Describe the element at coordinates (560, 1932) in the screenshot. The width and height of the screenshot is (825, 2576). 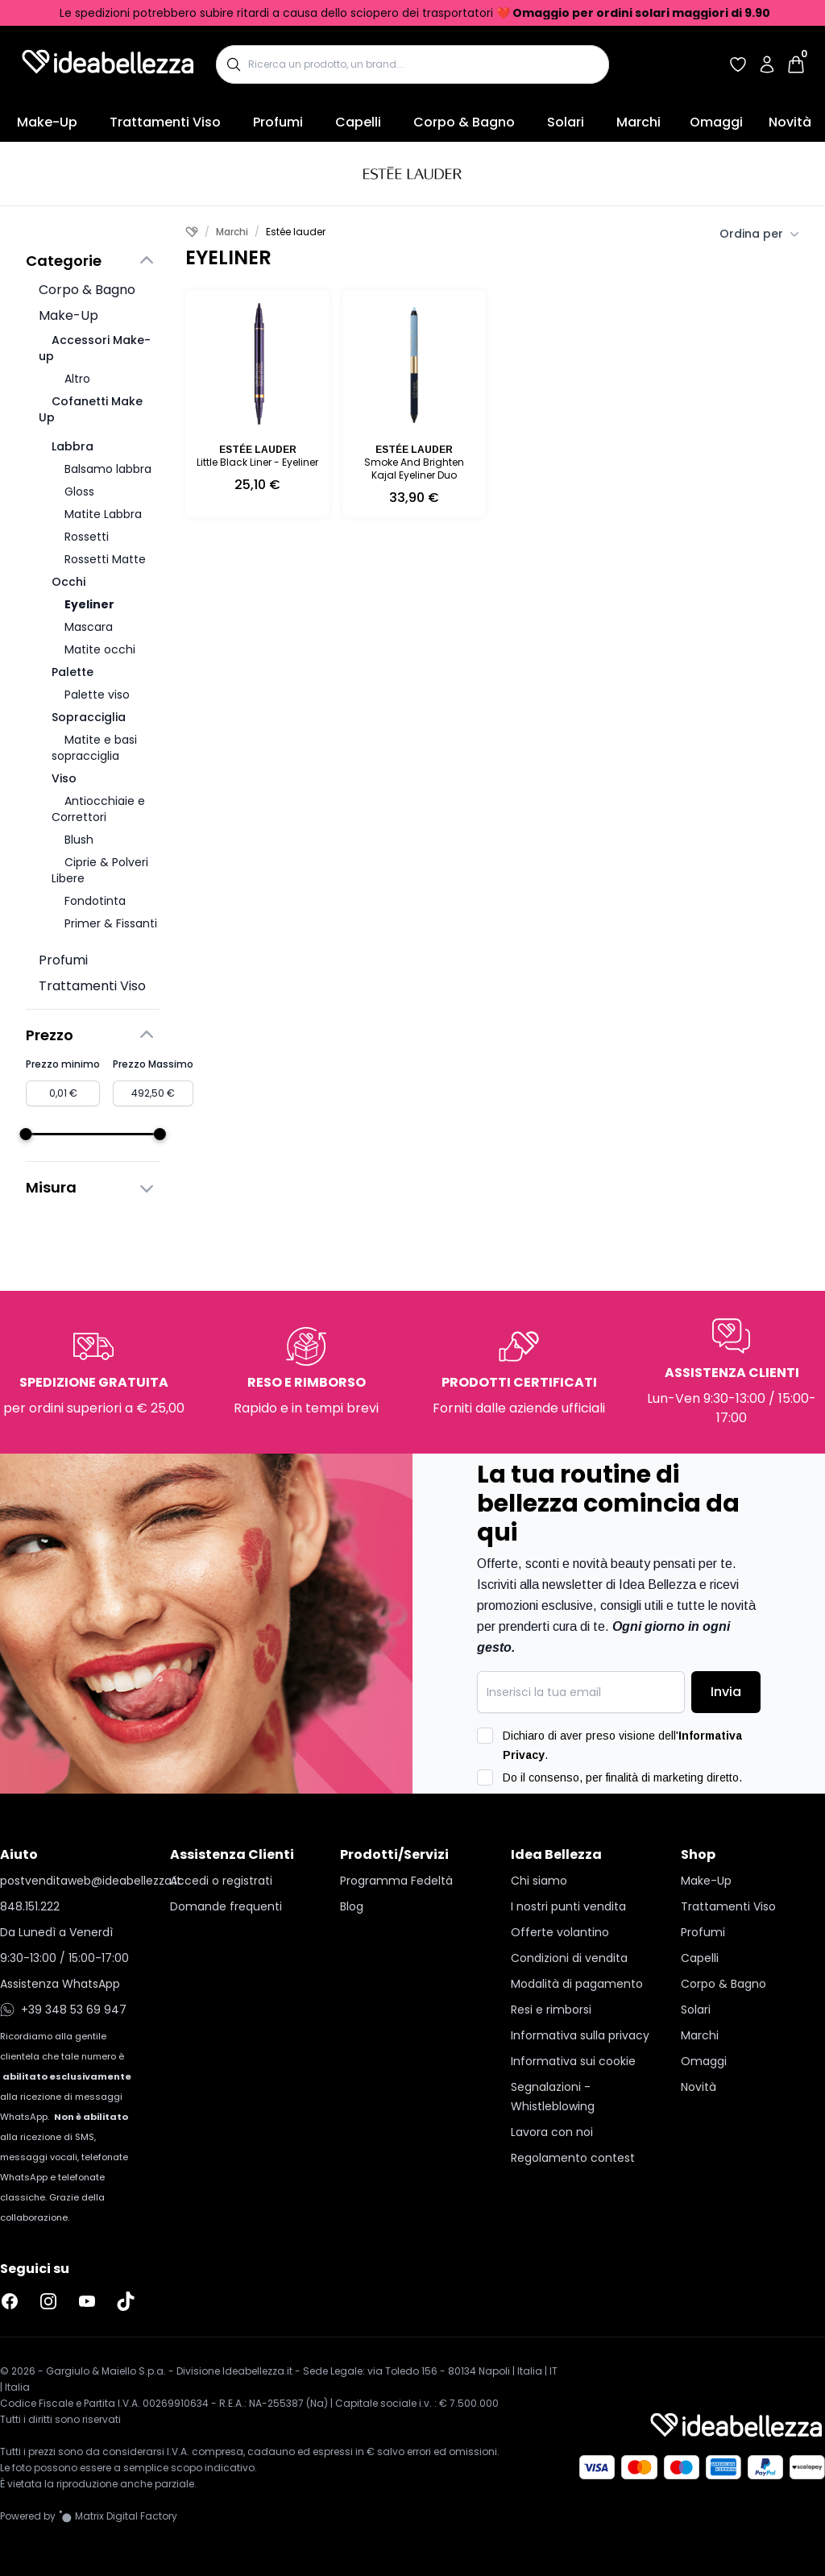
I see `Offerte volantino` at that location.